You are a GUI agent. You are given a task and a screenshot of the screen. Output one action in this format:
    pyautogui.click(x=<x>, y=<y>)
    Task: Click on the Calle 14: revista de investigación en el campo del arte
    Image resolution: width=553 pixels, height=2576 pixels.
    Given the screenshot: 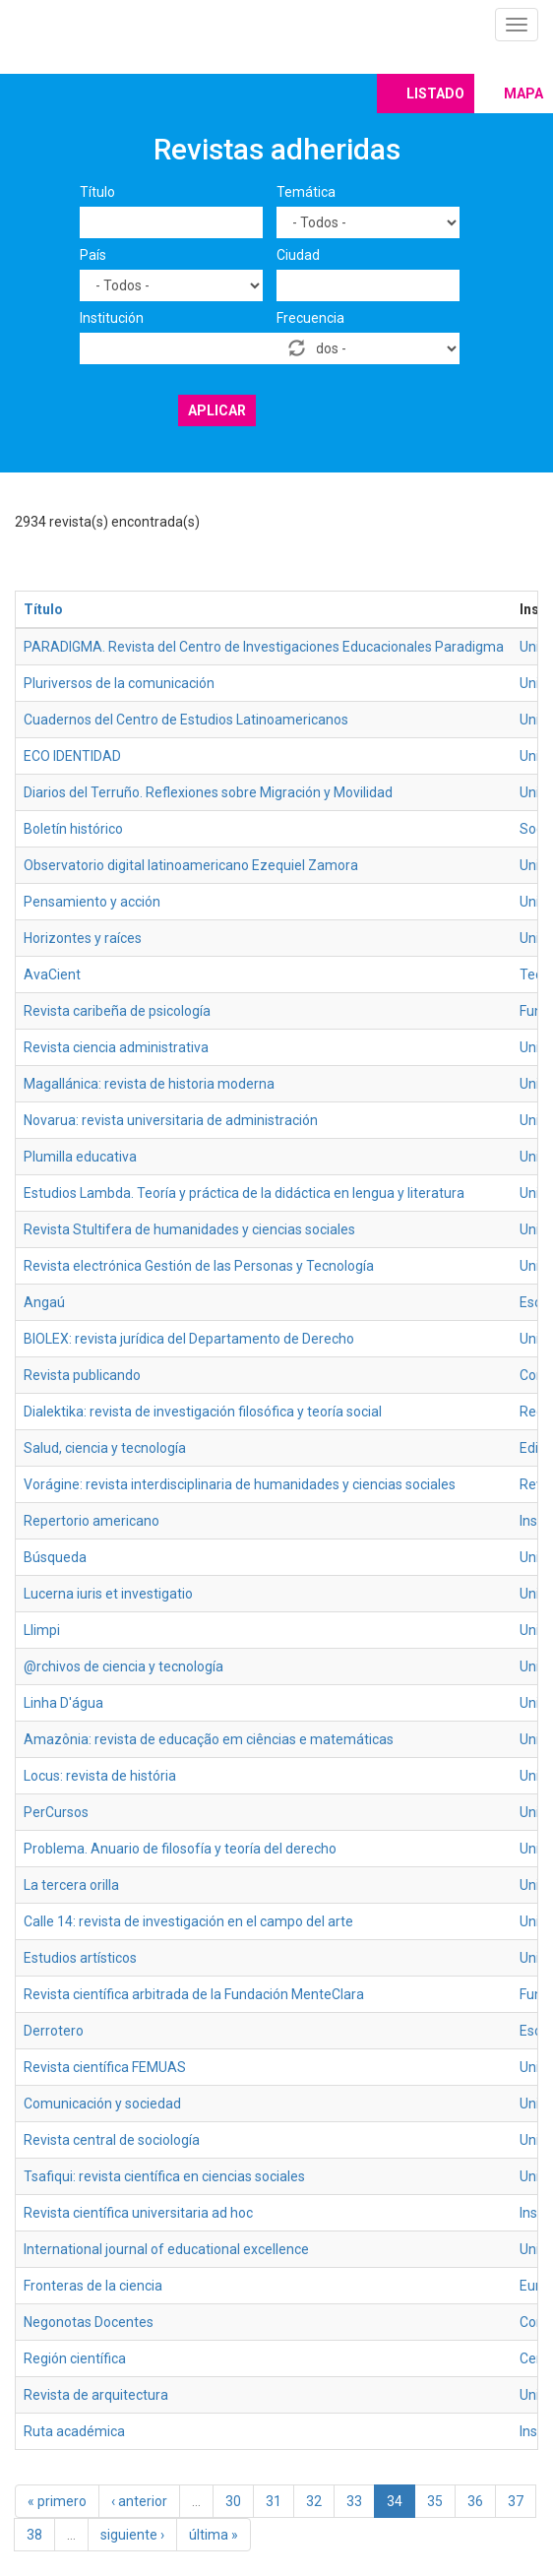 What is the action you would take?
    pyautogui.click(x=188, y=1921)
    